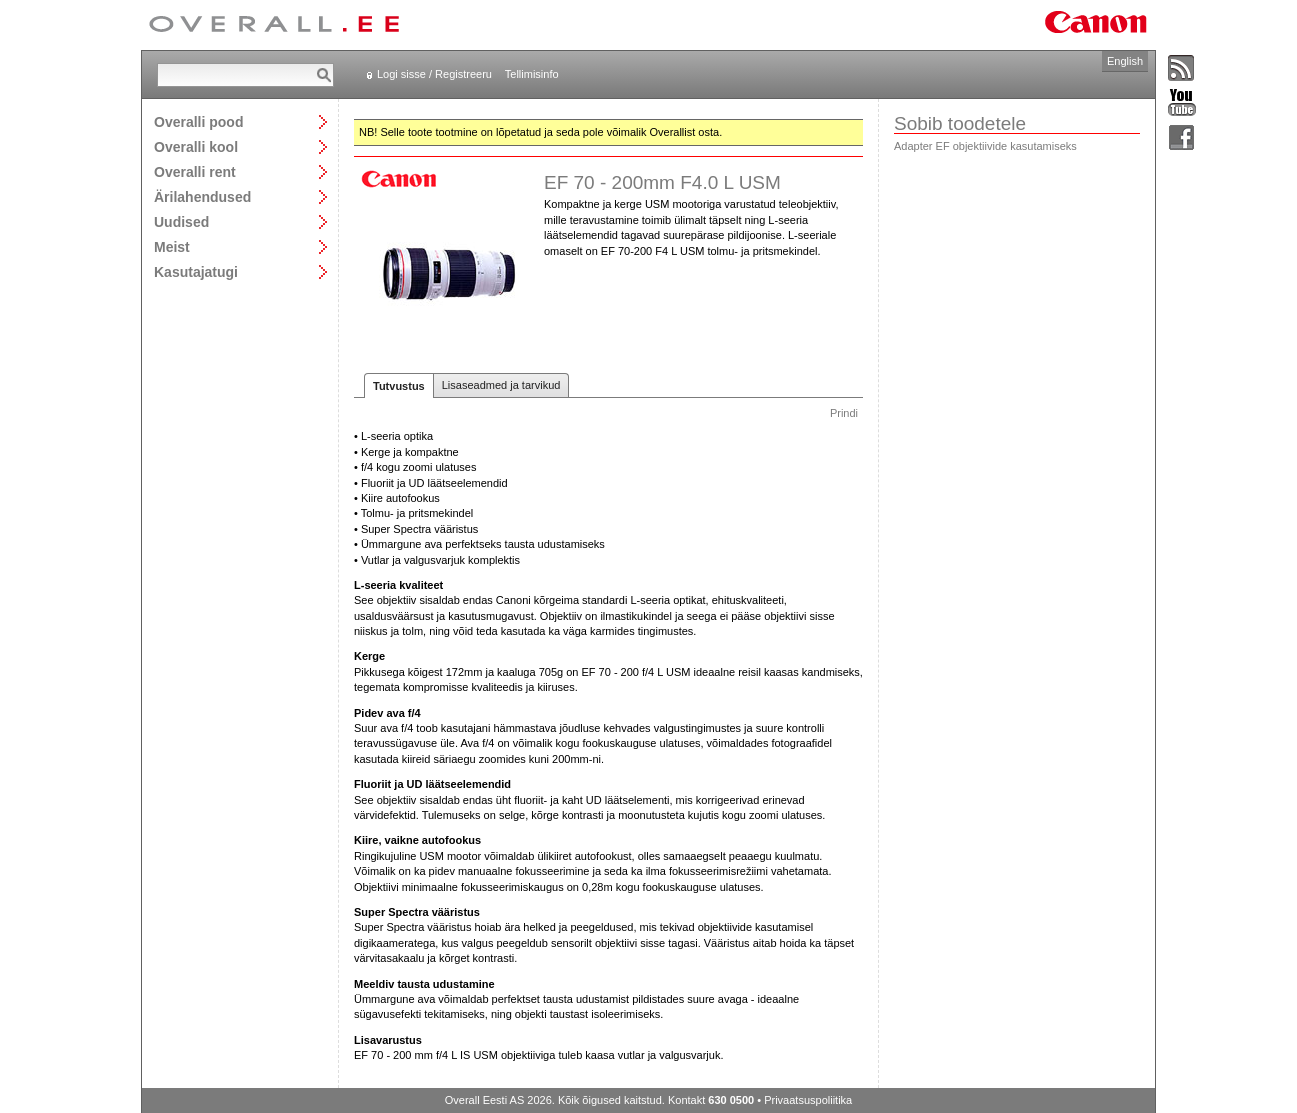 This screenshot has width=1297, height=1113. What do you see at coordinates (985, 146) in the screenshot?
I see `Adapter EF objektiivide kasutamiseks` at bounding box center [985, 146].